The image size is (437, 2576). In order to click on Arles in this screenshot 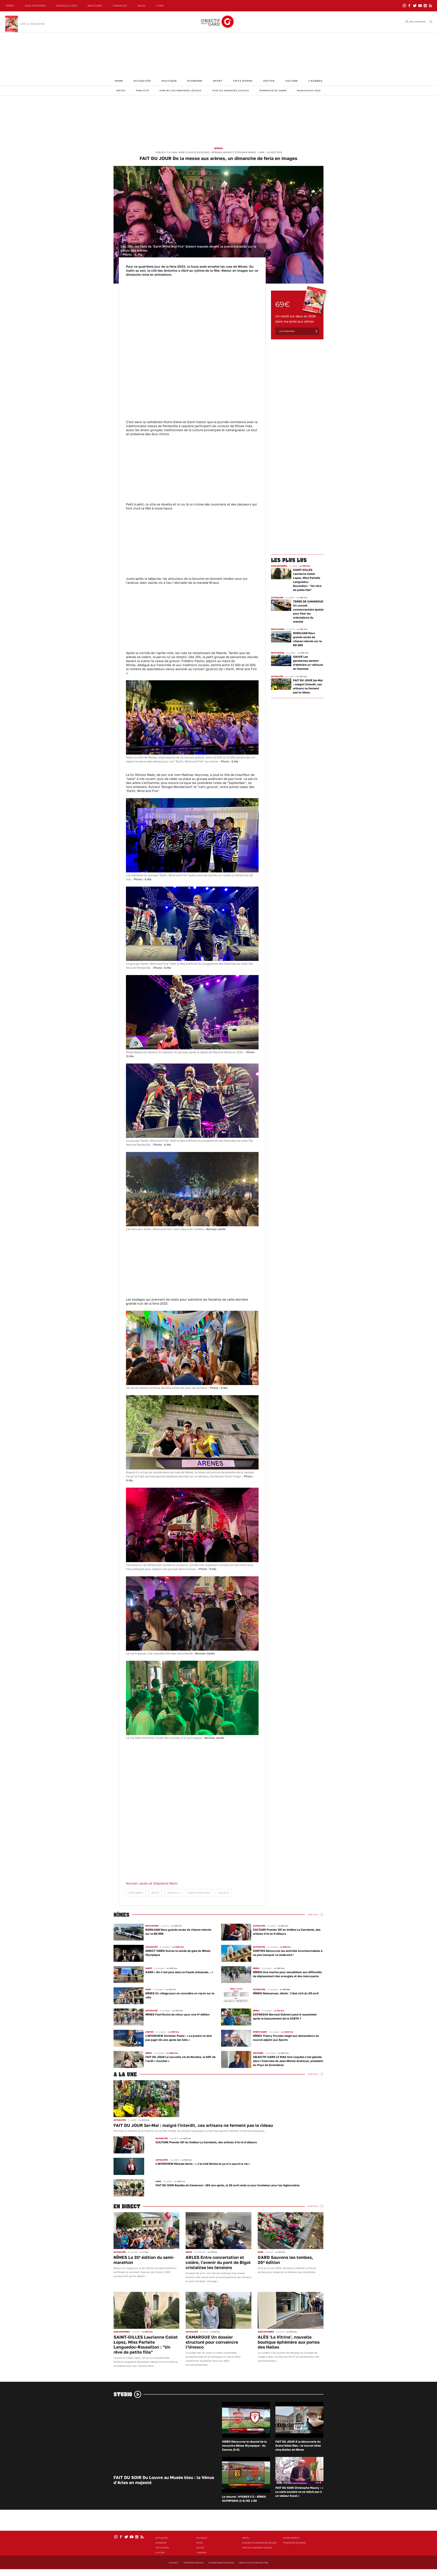, I will do `click(142, 5)`.